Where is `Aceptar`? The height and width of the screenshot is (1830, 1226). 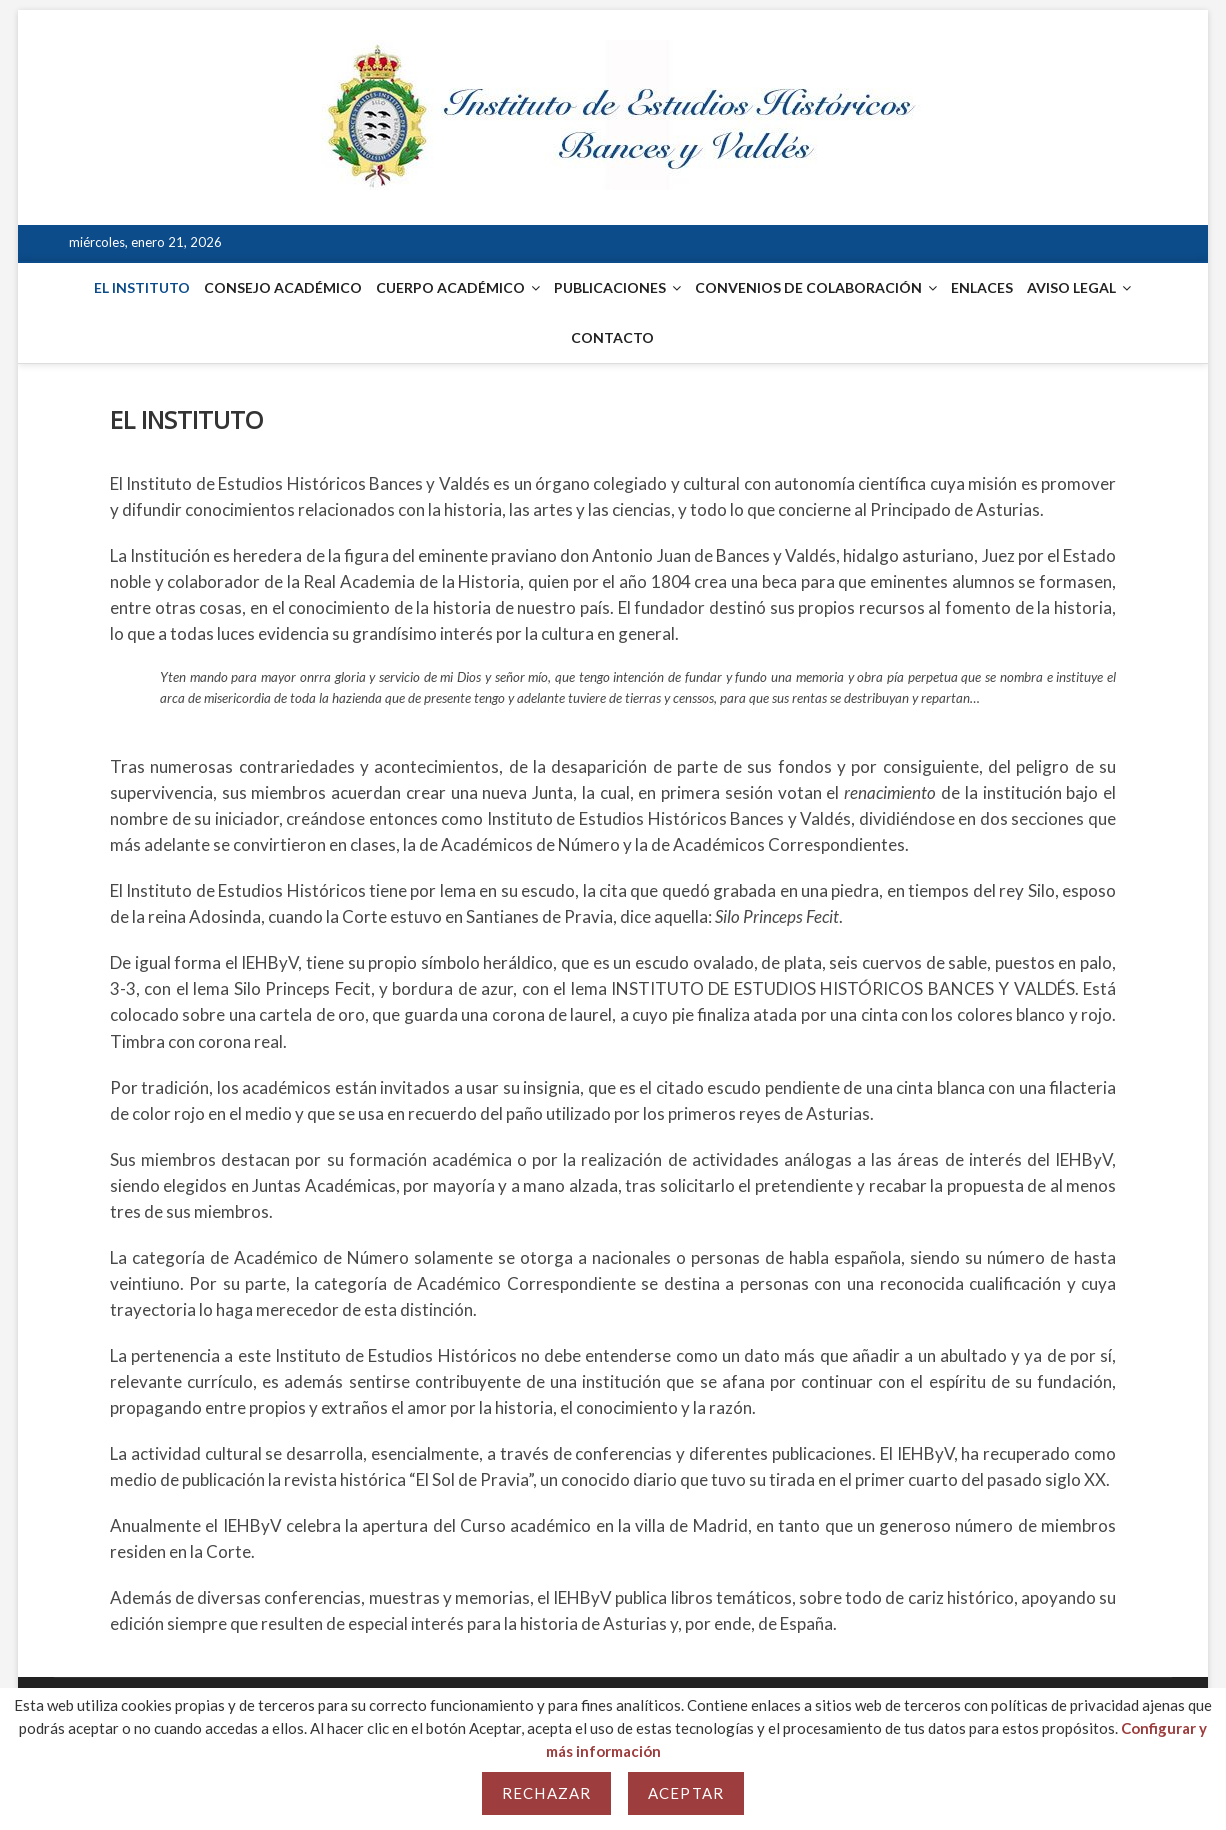
Aceptar is located at coordinates (686, 1793).